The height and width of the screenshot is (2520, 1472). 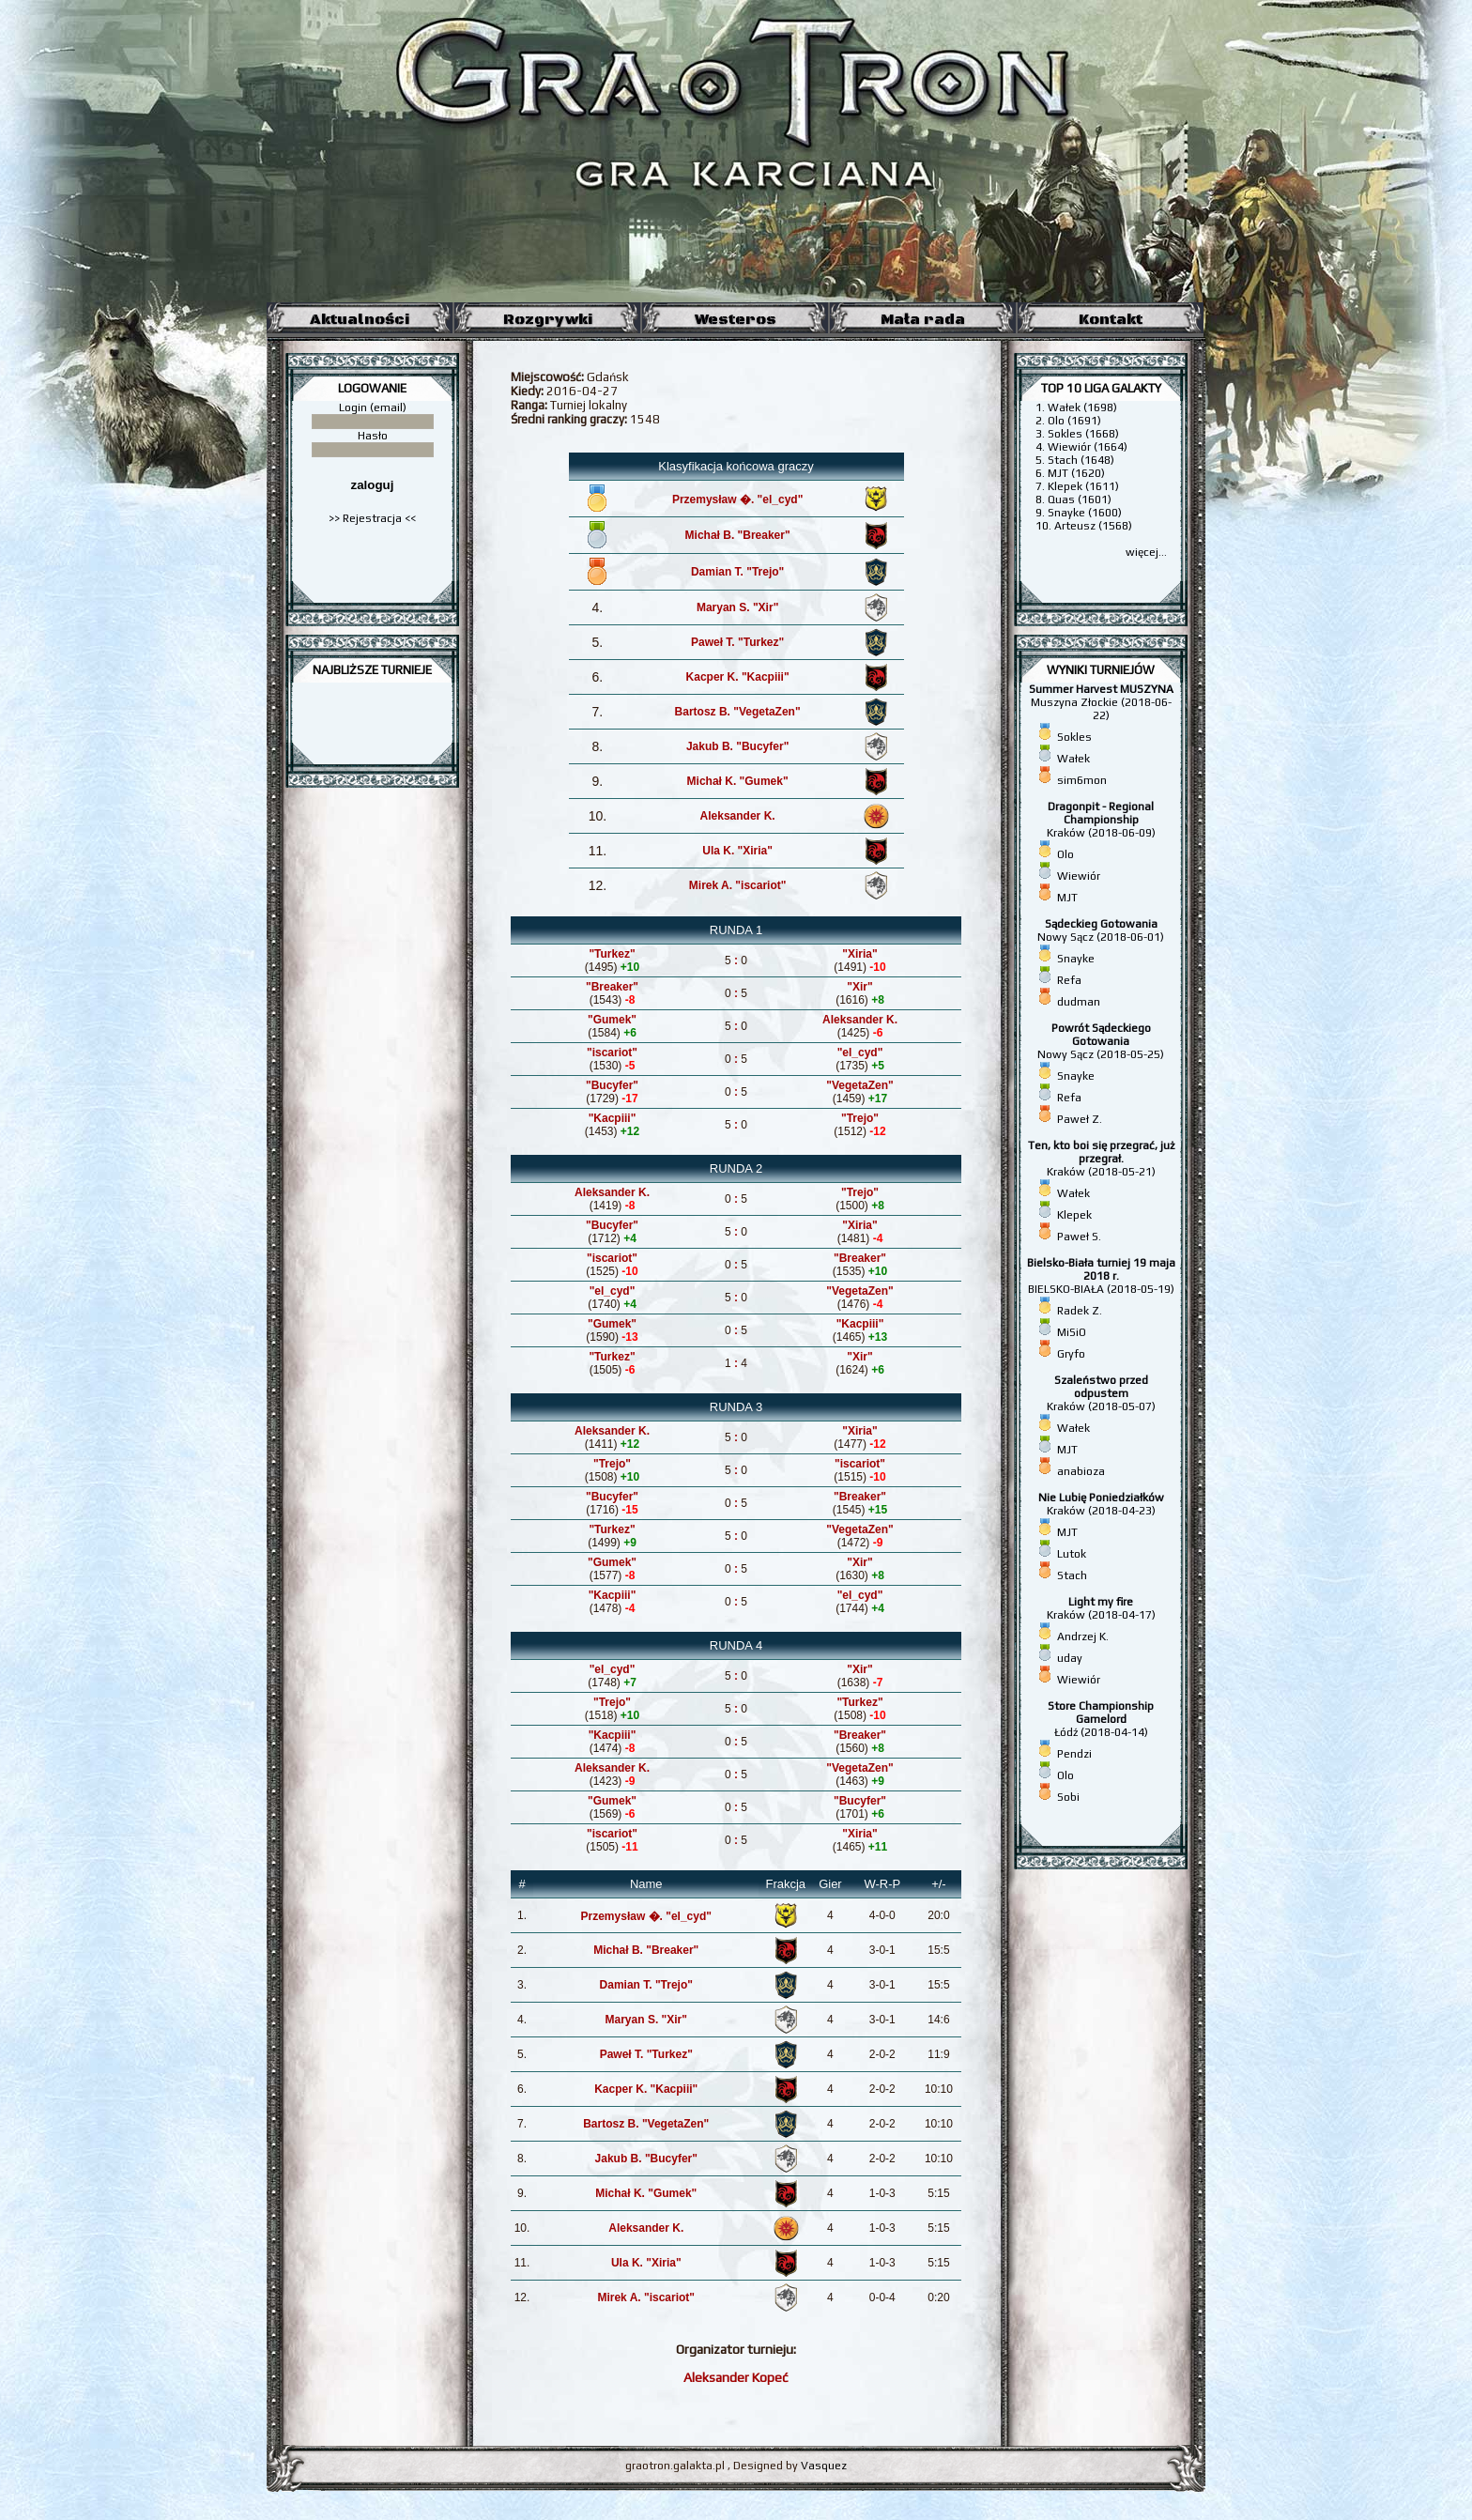 What do you see at coordinates (612, 1085) in the screenshot?
I see `"Bucyfer"` at bounding box center [612, 1085].